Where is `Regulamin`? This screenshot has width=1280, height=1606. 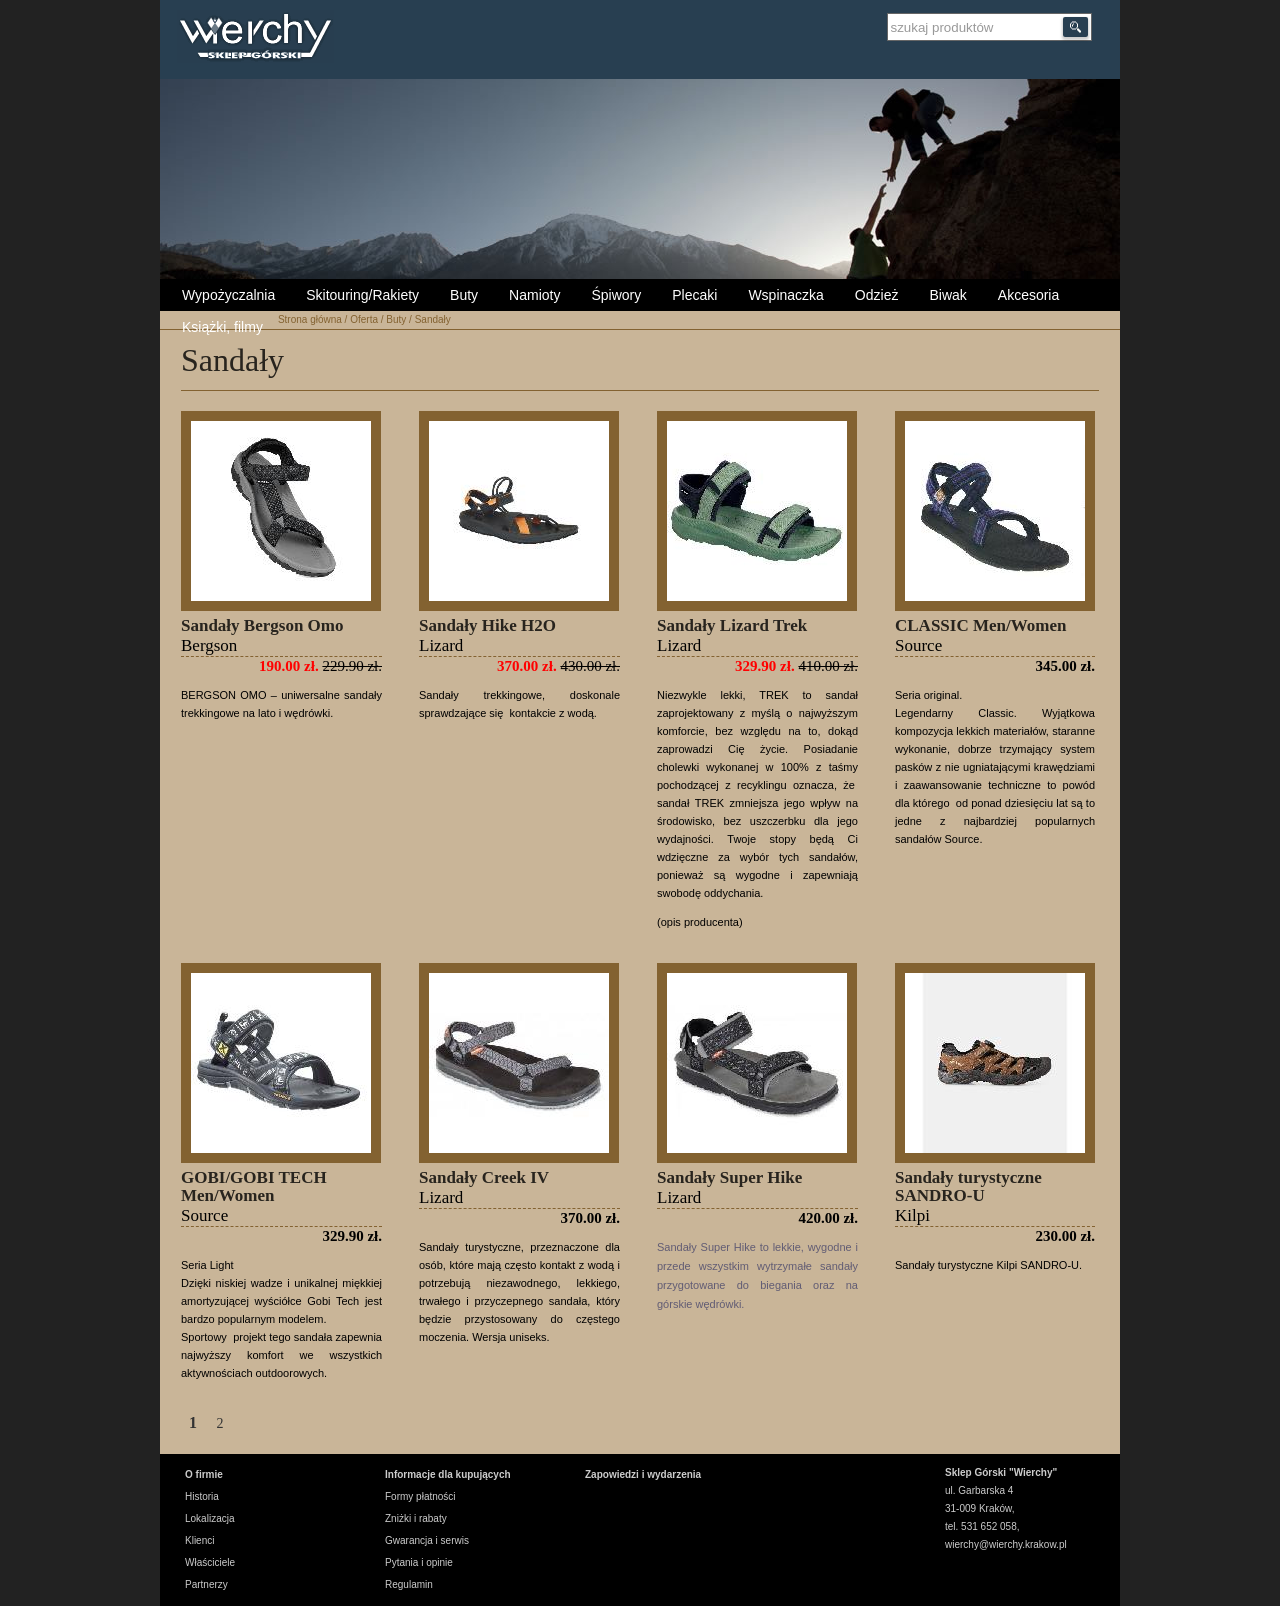 Regulamin is located at coordinates (409, 1584).